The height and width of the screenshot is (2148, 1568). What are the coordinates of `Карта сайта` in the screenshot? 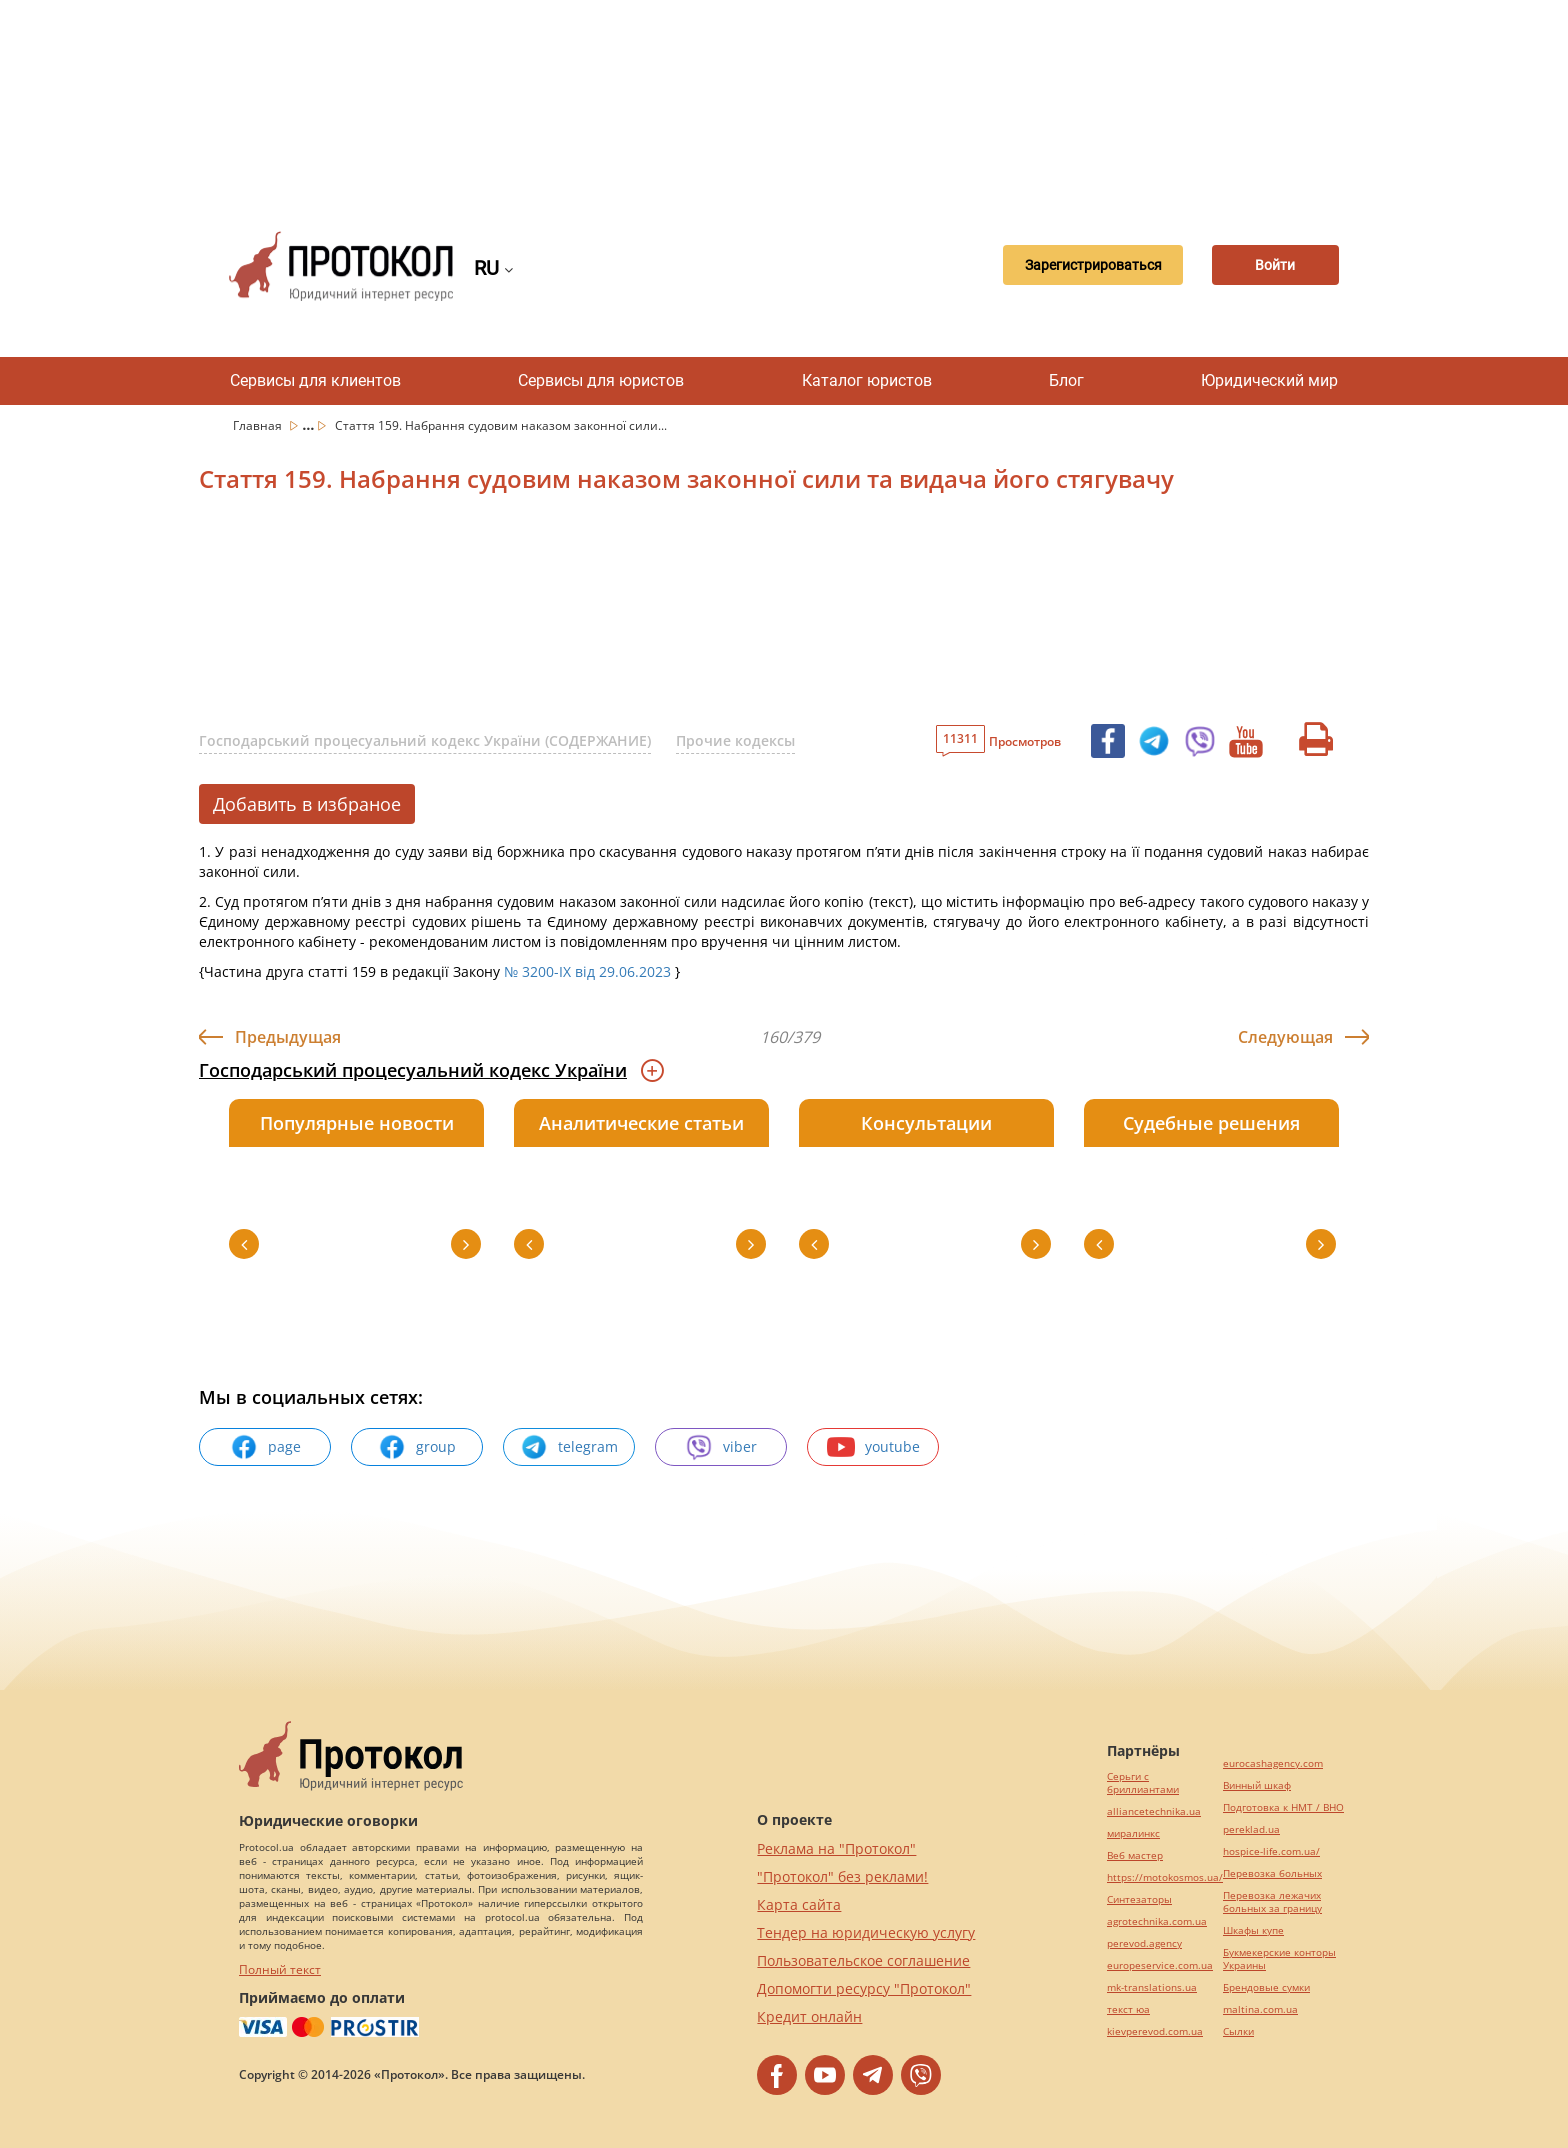 It's located at (799, 1904).